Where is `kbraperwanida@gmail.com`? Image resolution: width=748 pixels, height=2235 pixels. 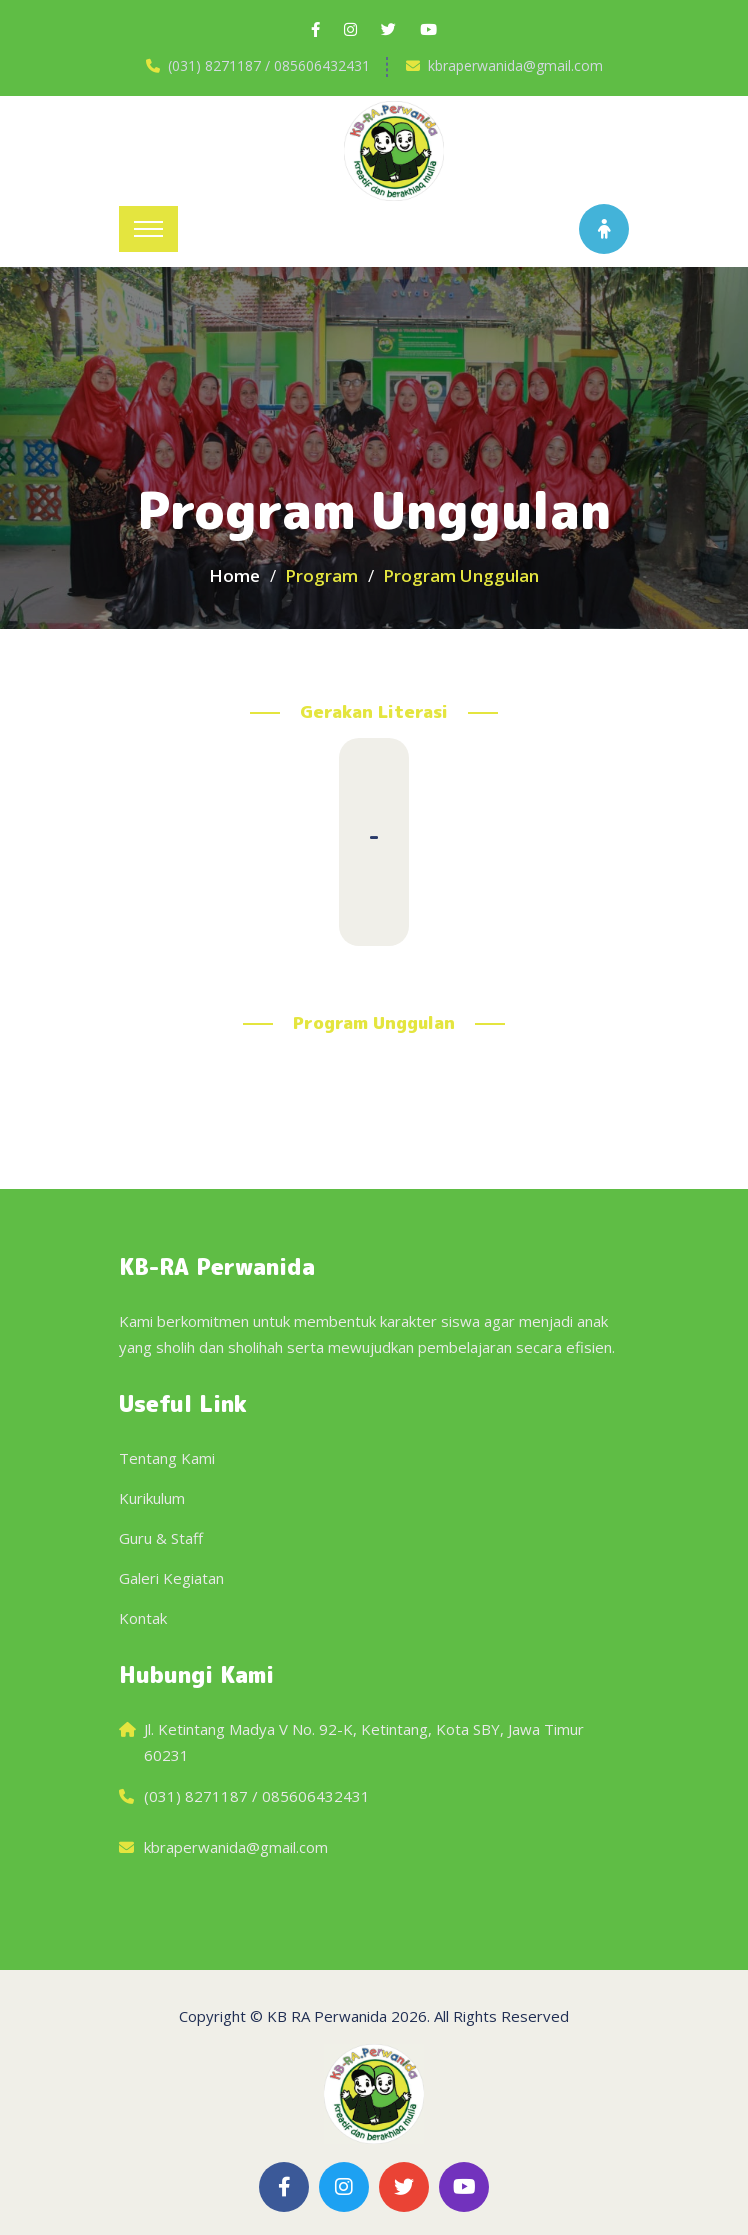
kbraperwanida@gmail.com is located at coordinates (515, 65).